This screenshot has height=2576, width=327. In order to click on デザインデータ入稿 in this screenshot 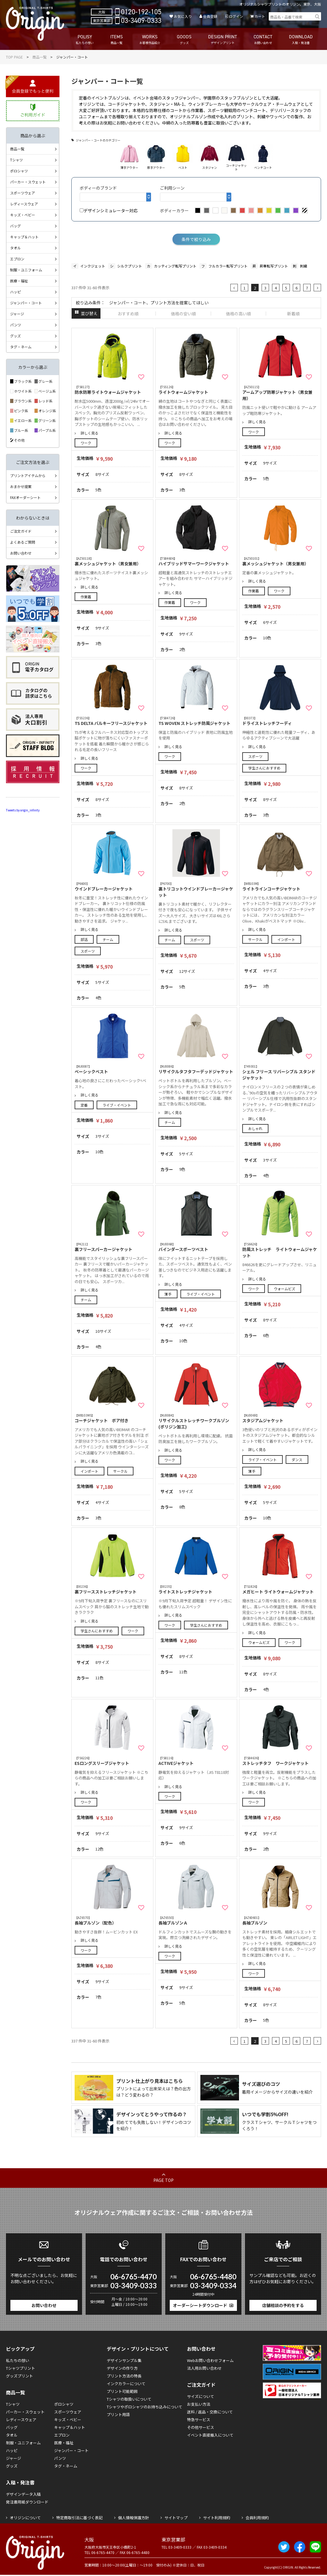, I will do `click(23, 2494)`.